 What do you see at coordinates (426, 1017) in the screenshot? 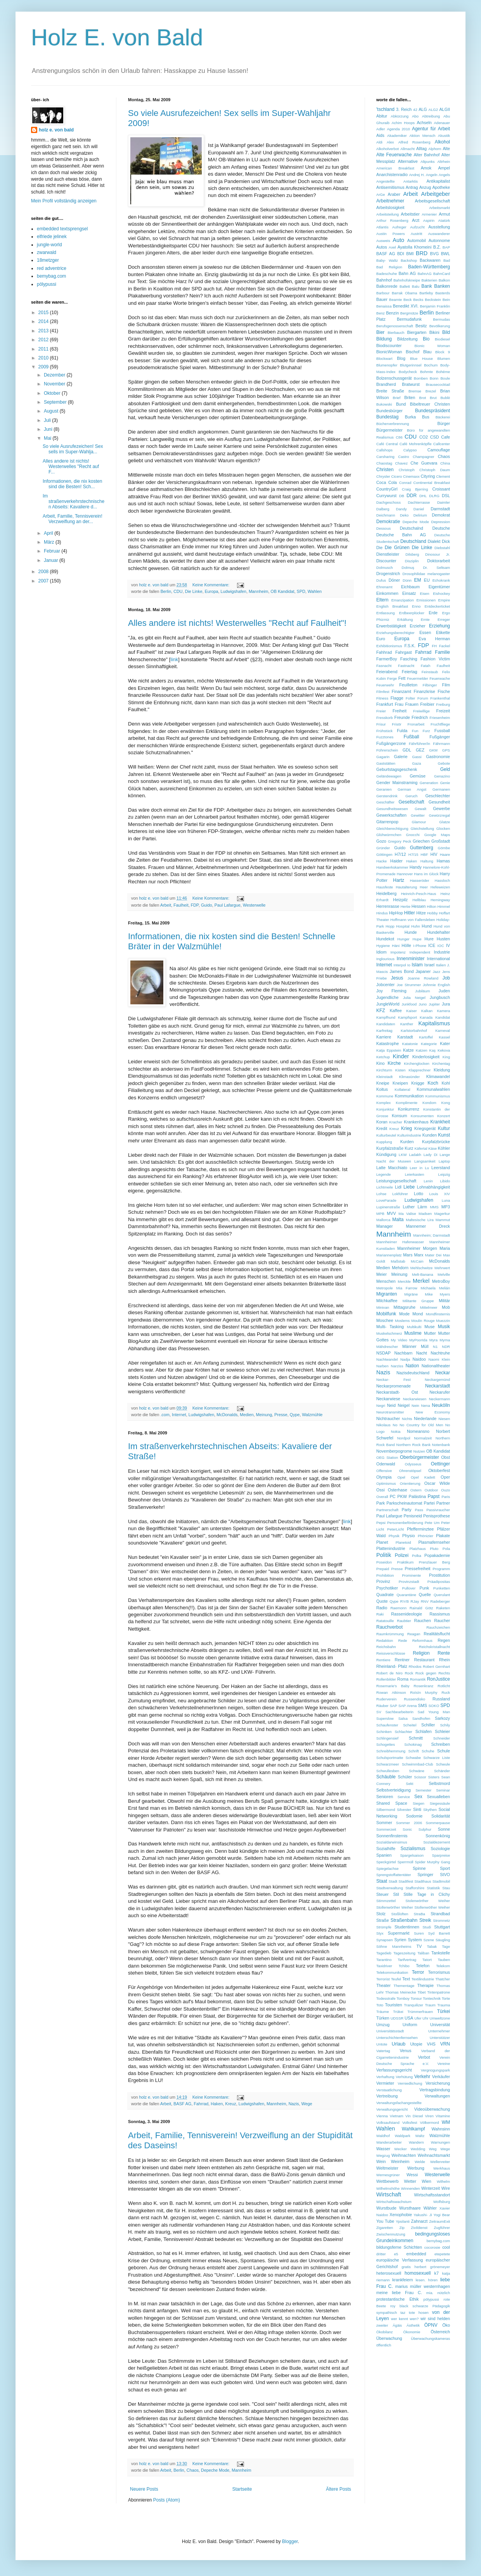
I see `Kanada` at bounding box center [426, 1017].